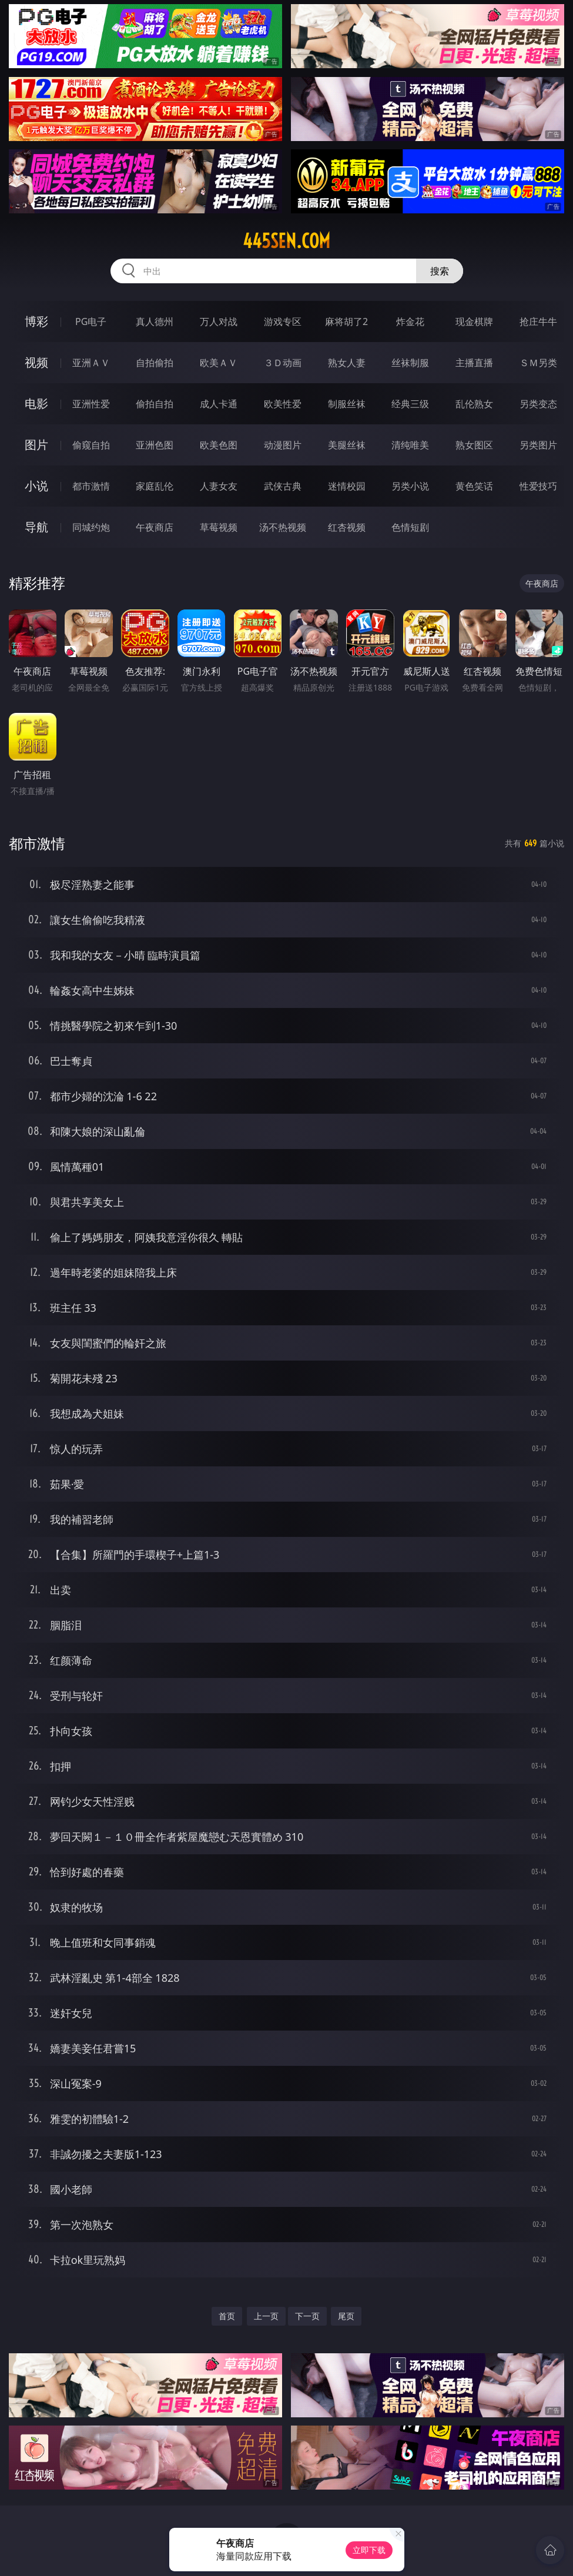  Describe the element at coordinates (154, 486) in the screenshot. I see `家庭乱伦` at that location.